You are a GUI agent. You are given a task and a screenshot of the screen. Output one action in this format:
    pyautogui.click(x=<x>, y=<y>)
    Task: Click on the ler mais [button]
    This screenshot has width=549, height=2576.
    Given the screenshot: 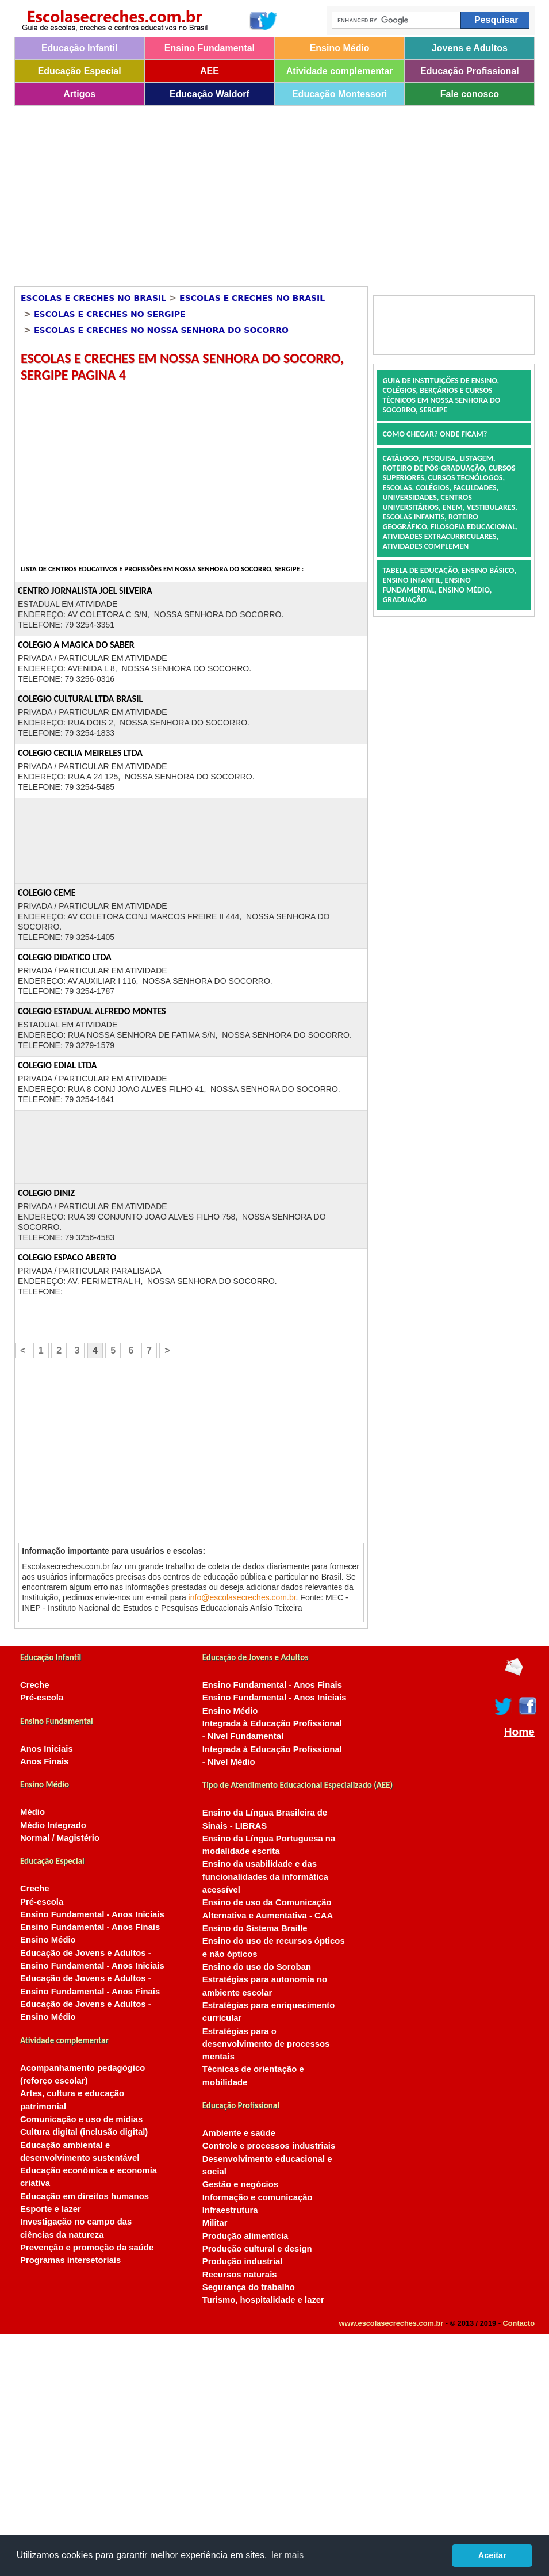 What is the action you would take?
    pyautogui.click(x=287, y=2555)
    